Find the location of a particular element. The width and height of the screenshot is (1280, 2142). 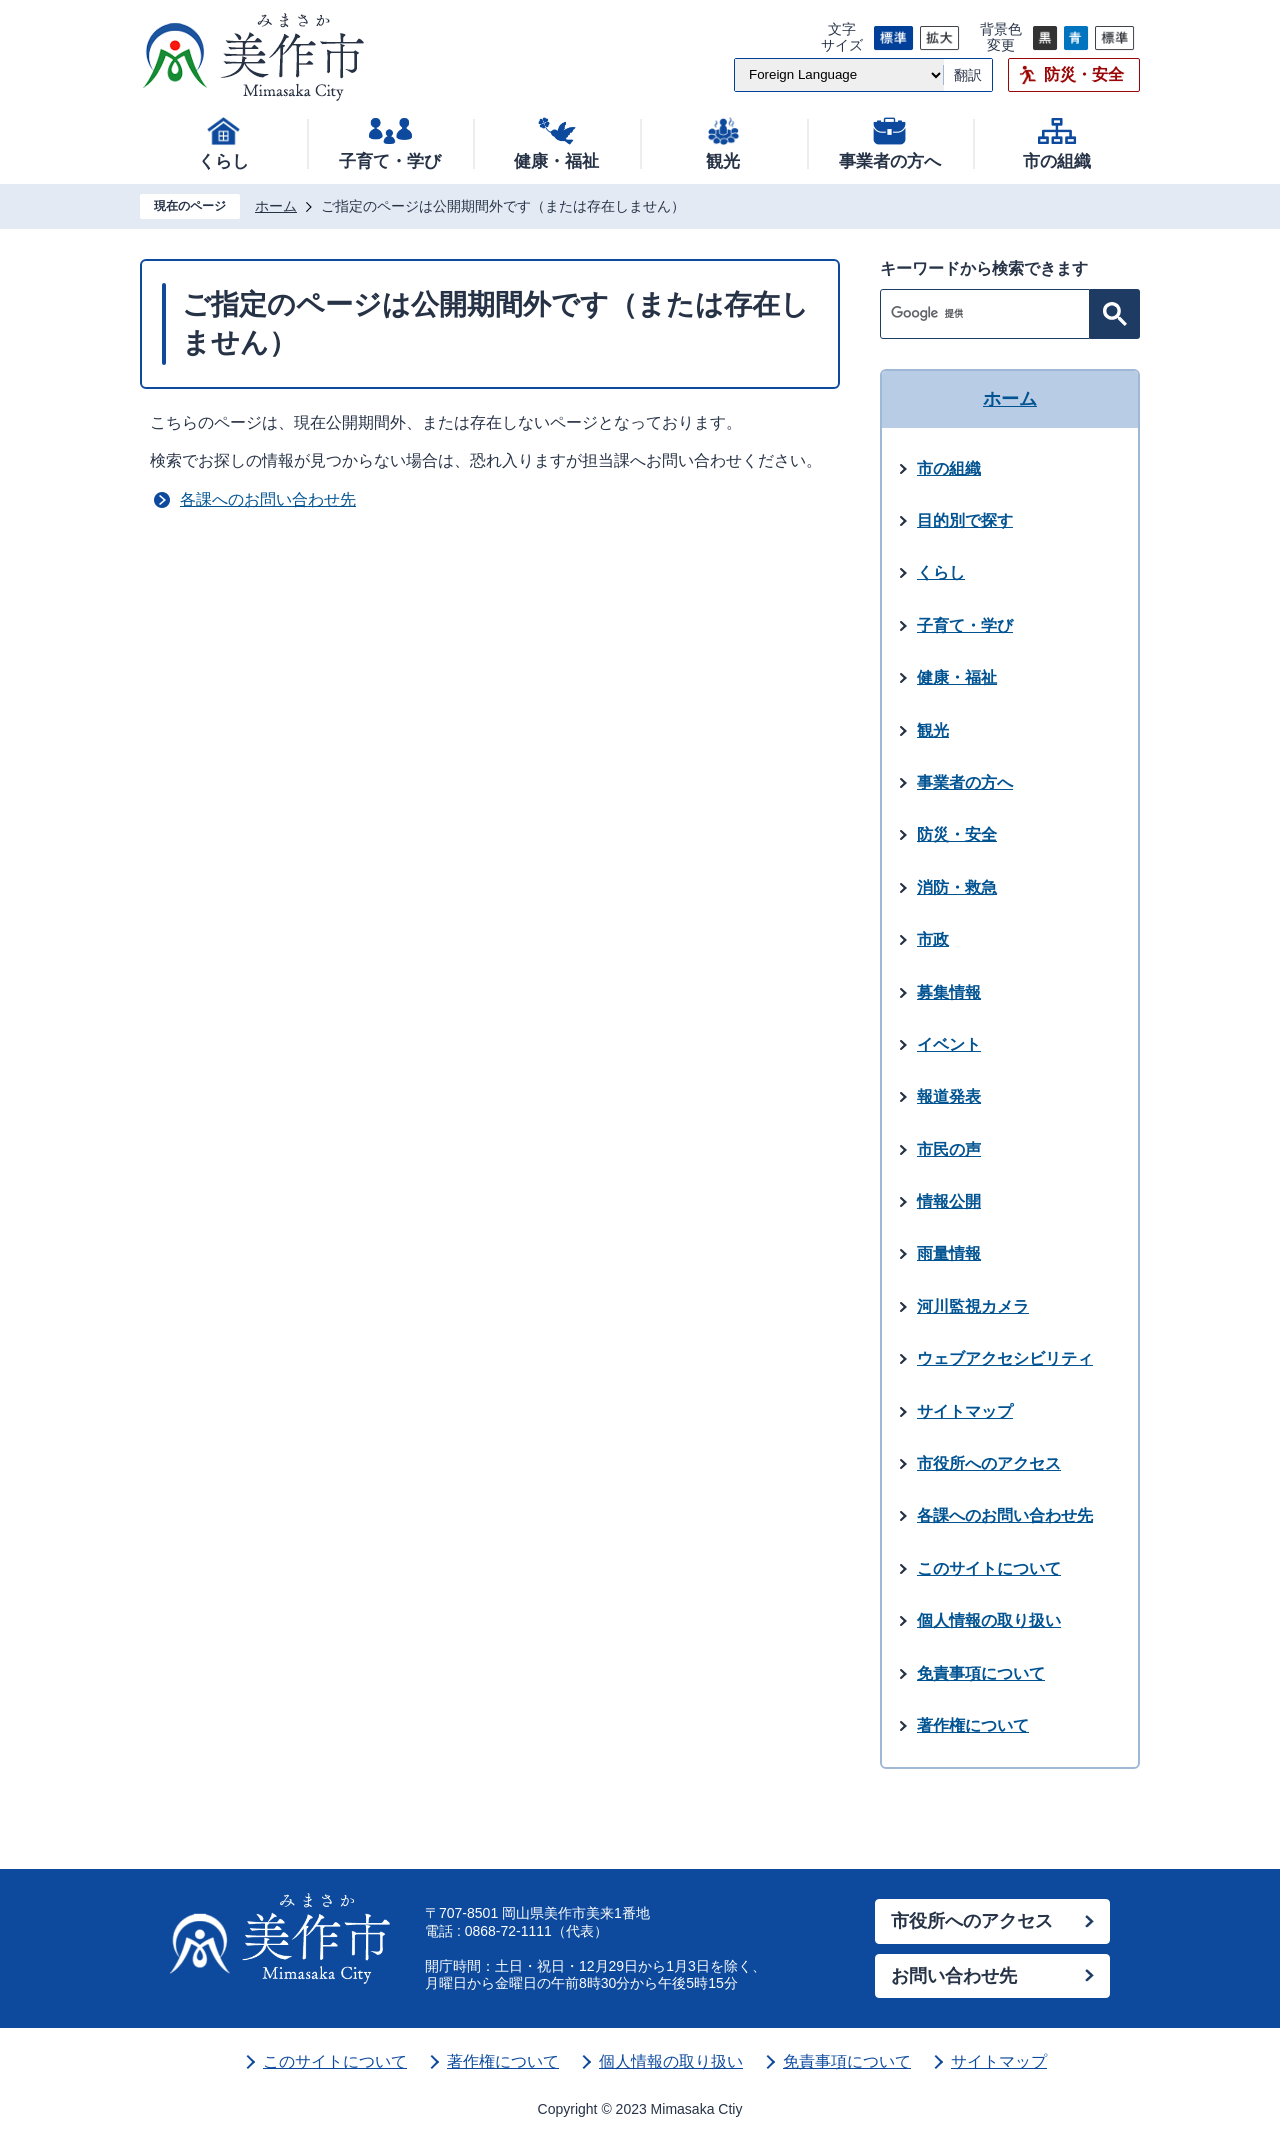

健康・福祉 is located at coordinates (556, 161).